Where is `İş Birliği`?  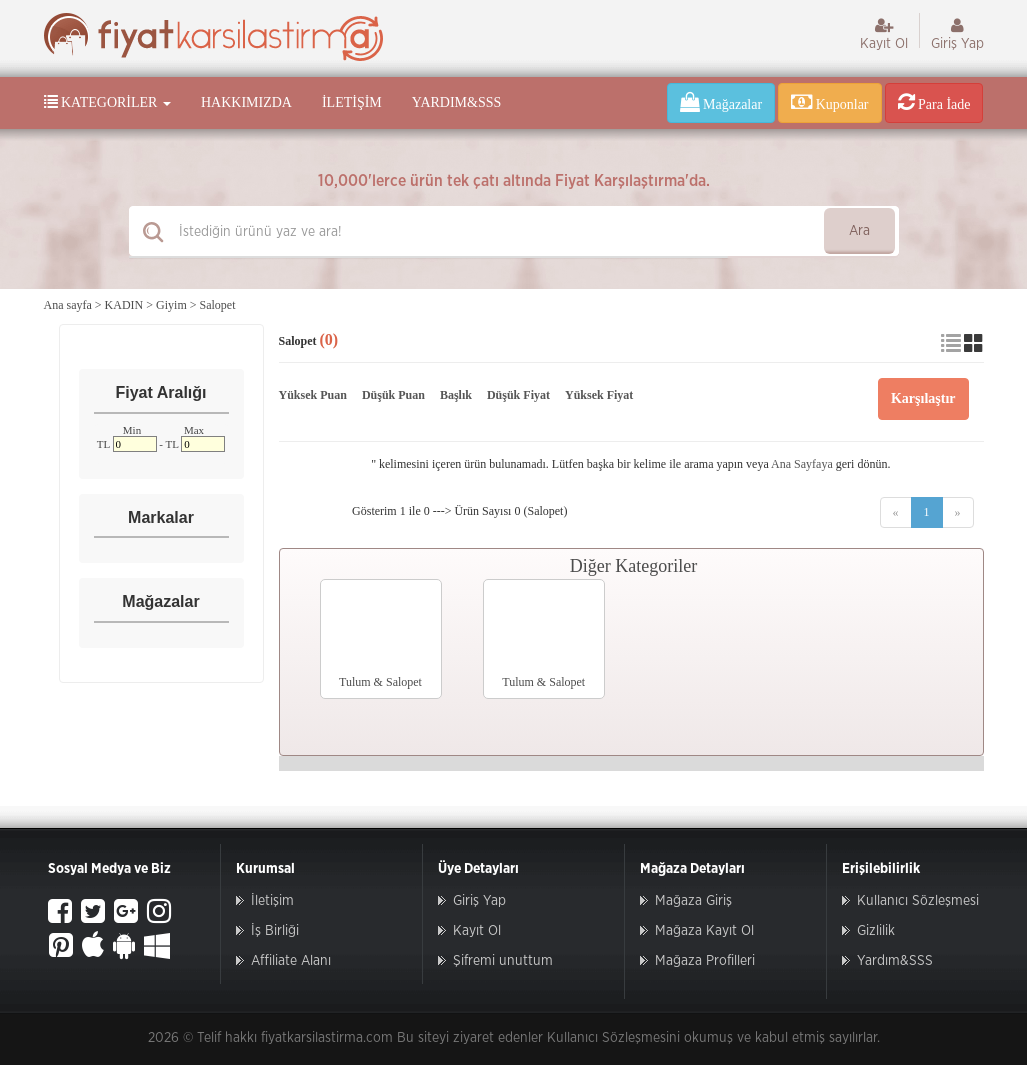
İş Birliği is located at coordinates (275, 931).